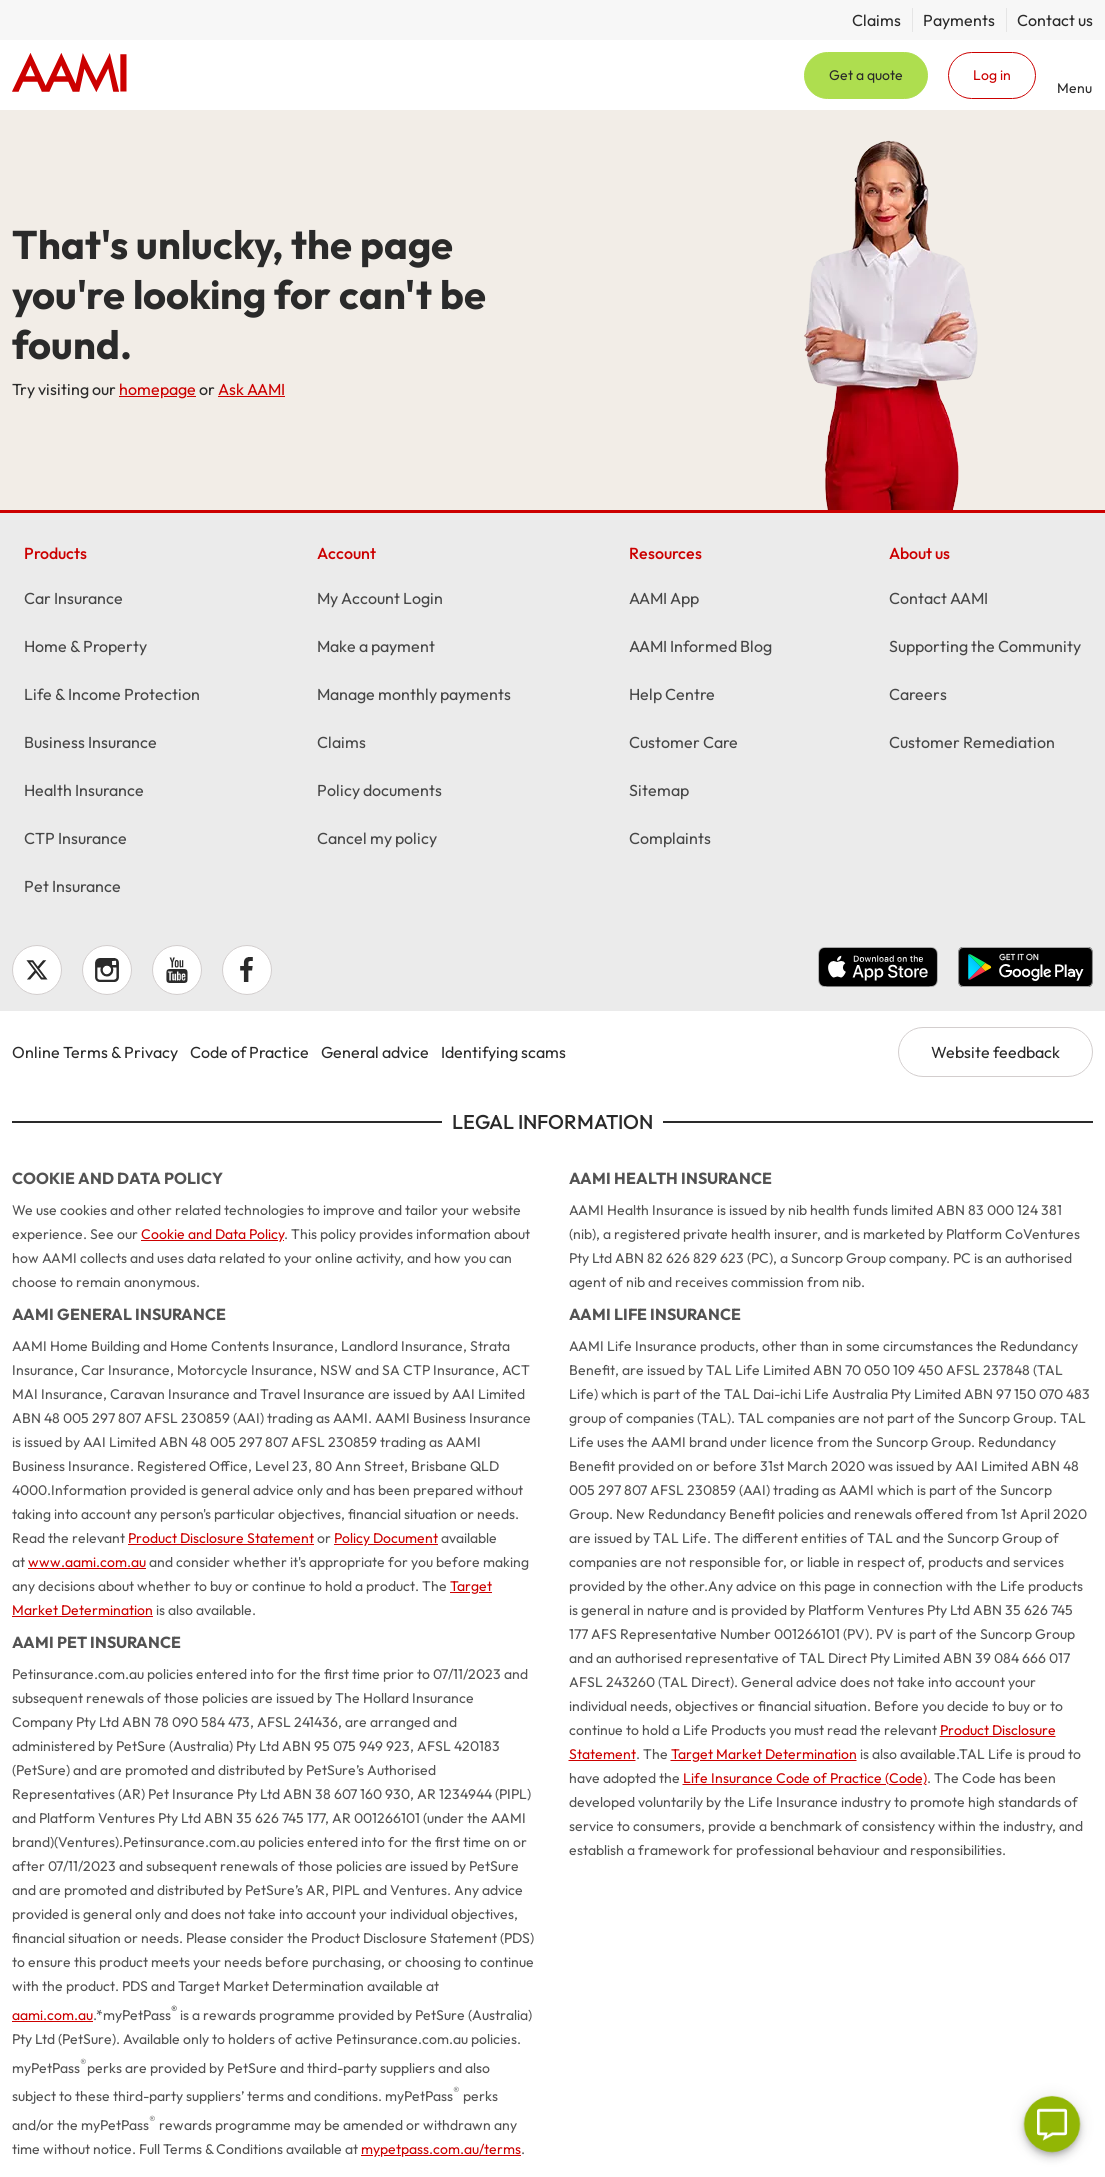 This screenshot has height=2177, width=1105. What do you see at coordinates (380, 601) in the screenshot?
I see `My Account Login` at bounding box center [380, 601].